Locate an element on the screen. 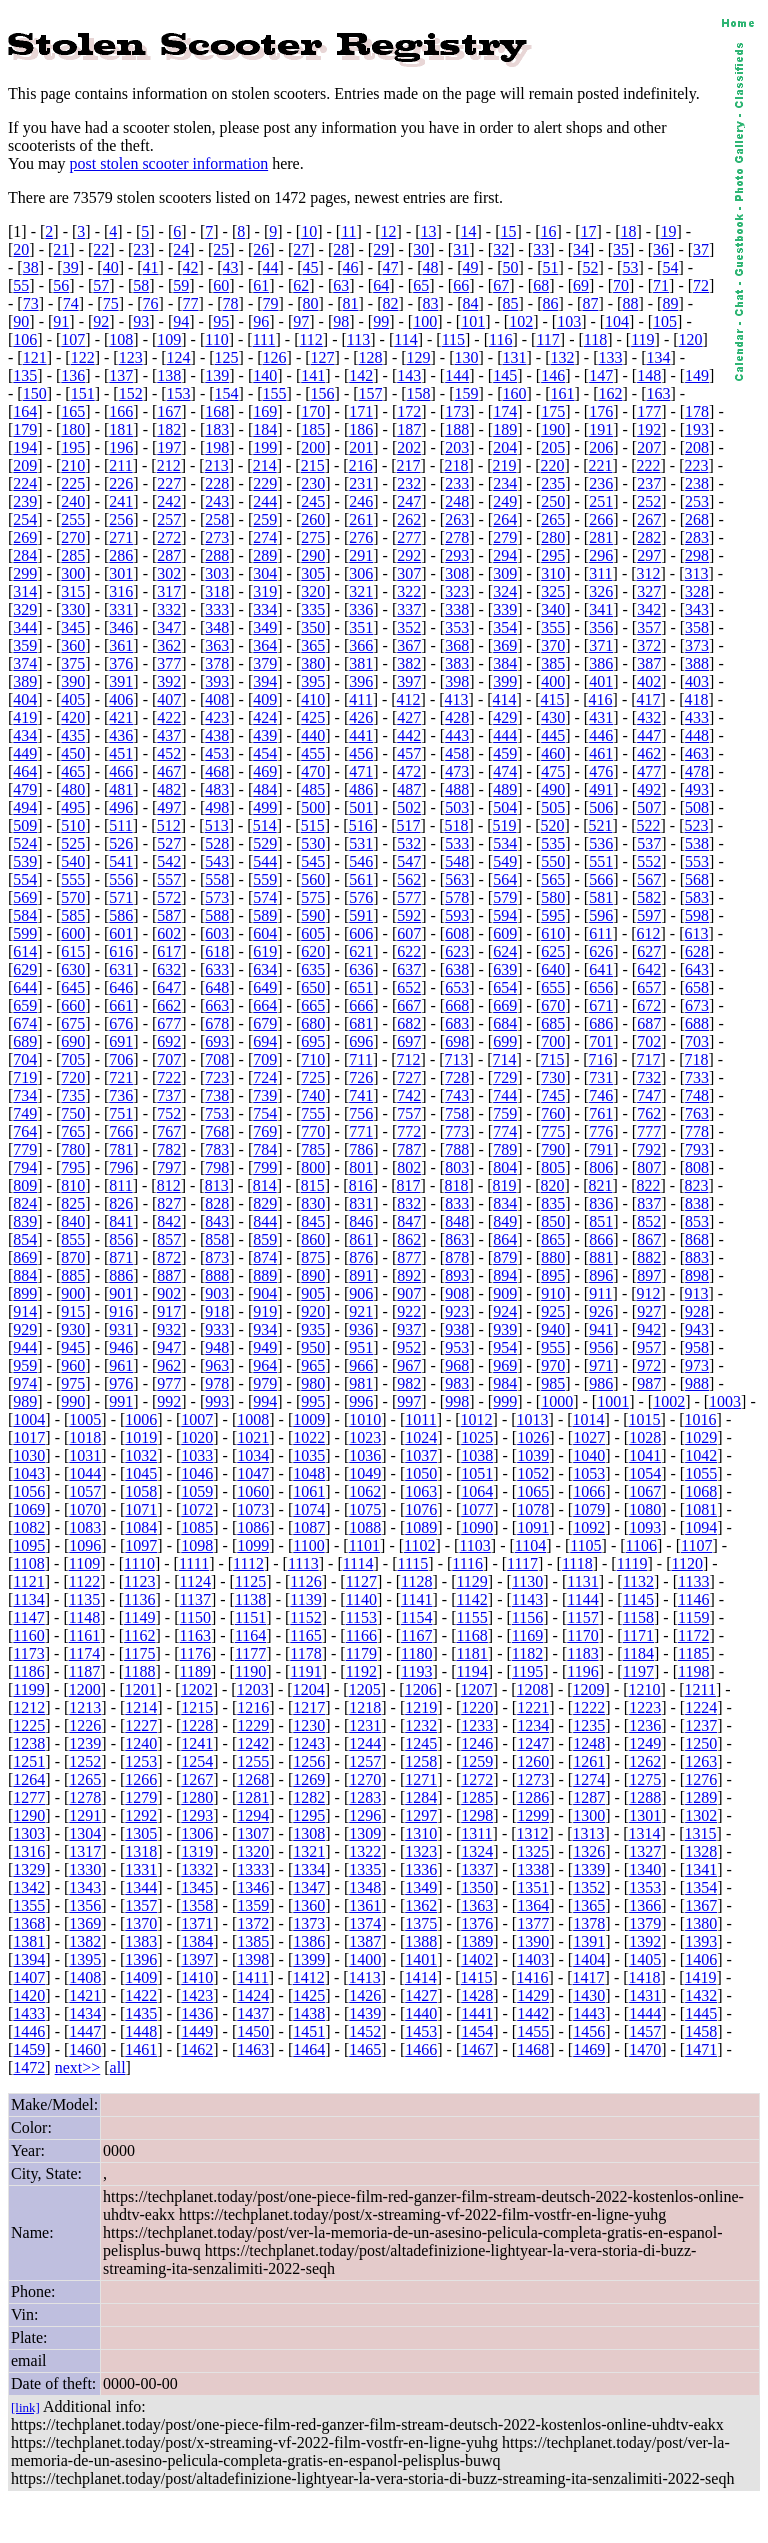  861 is located at coordinates (361, 1239).